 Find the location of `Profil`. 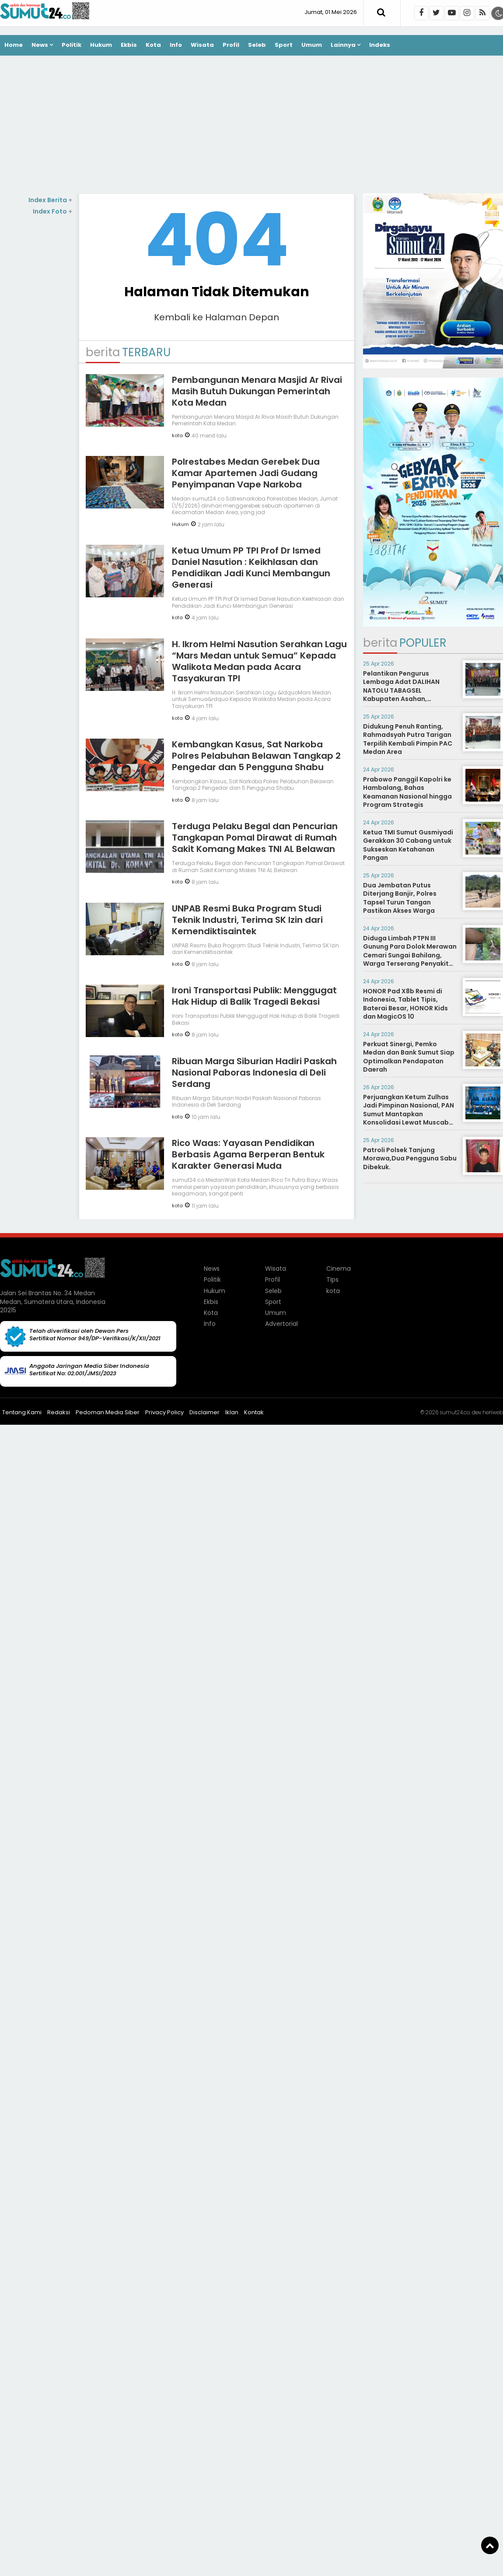

Profil is located at coordinates (231, 45).